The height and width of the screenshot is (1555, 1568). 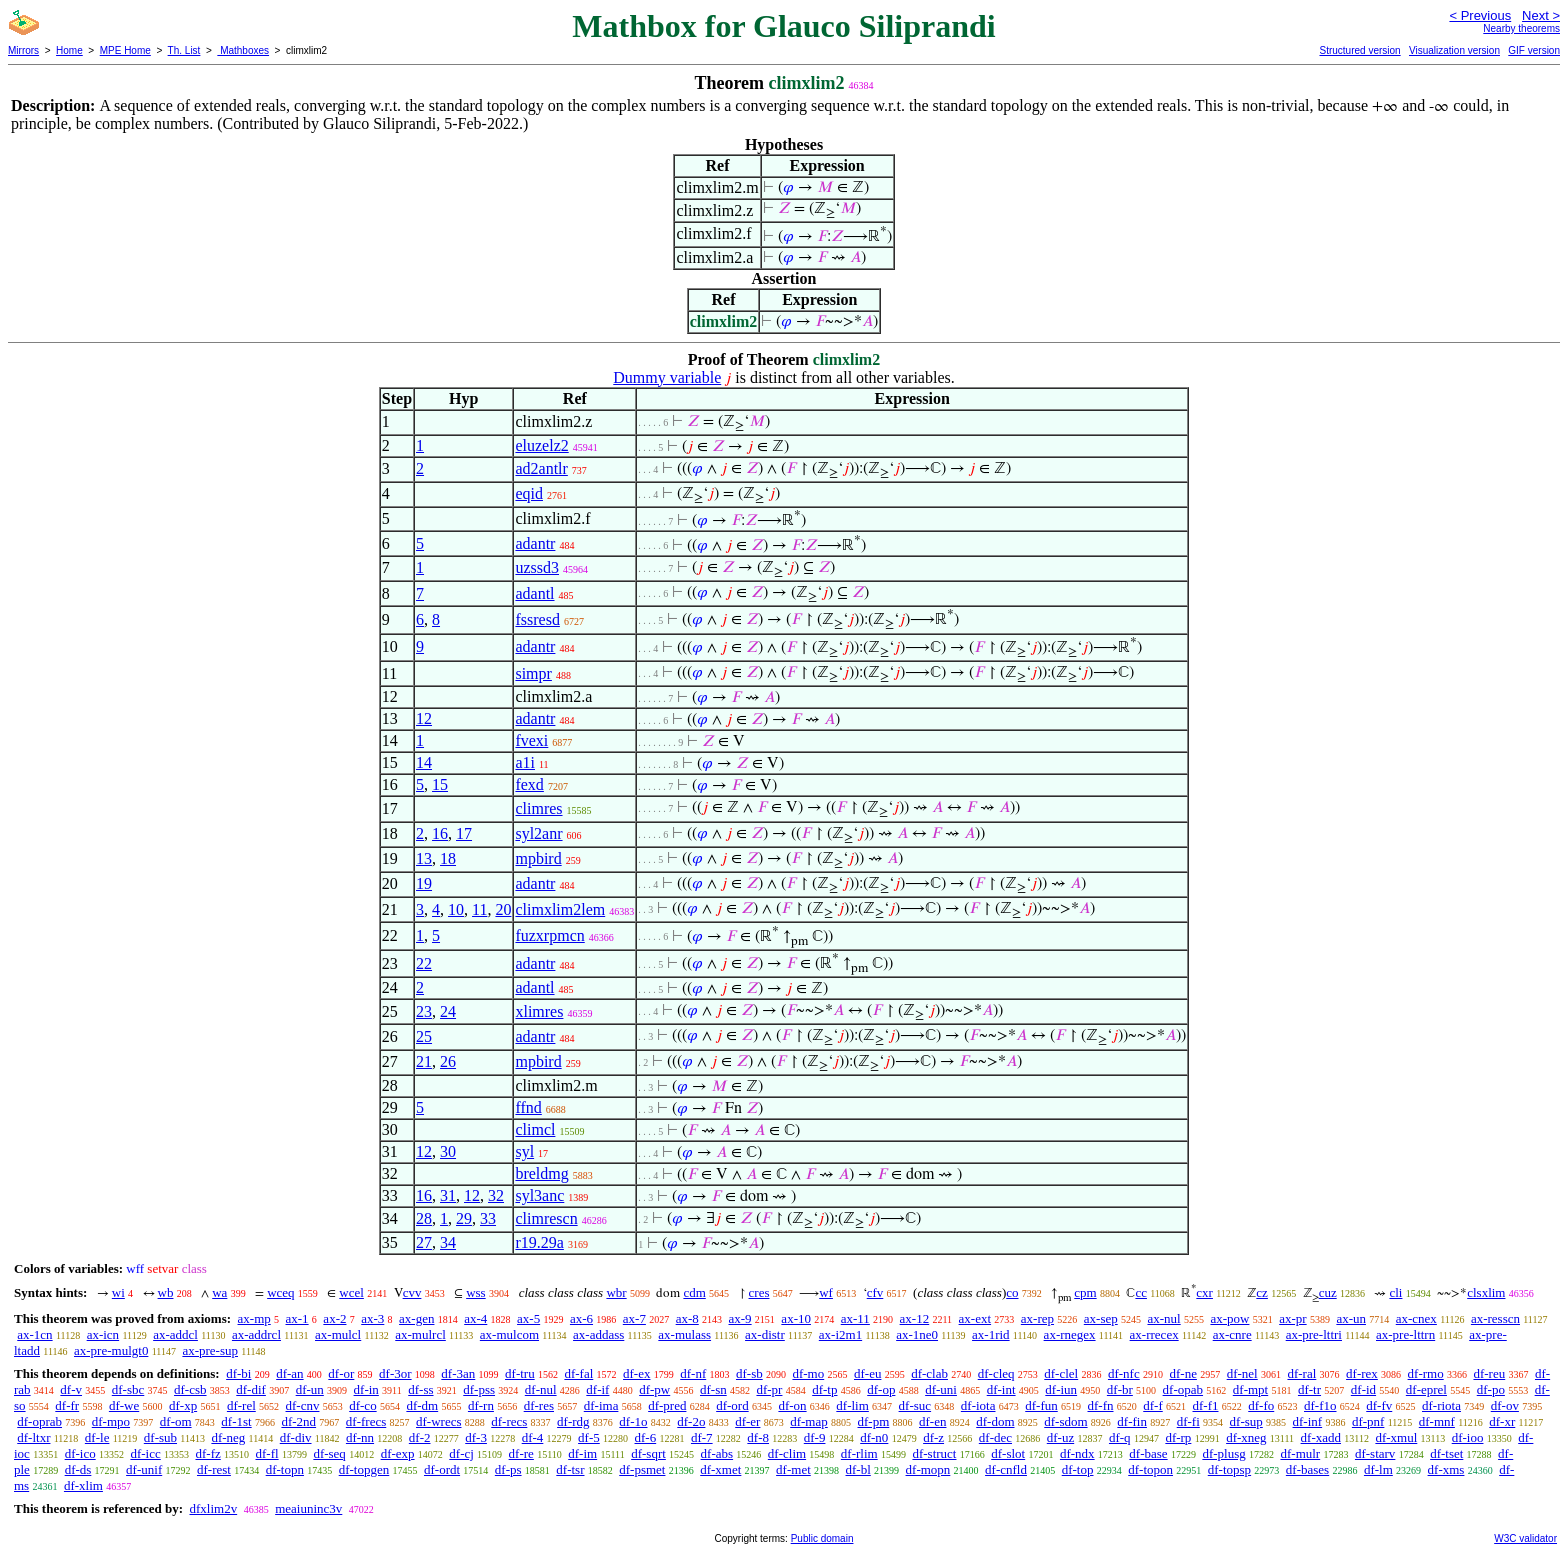 What do you see at coordinates (1242, 1373) in the screenshot?
I see `df-nel` at bounding box center [1242, 1373].